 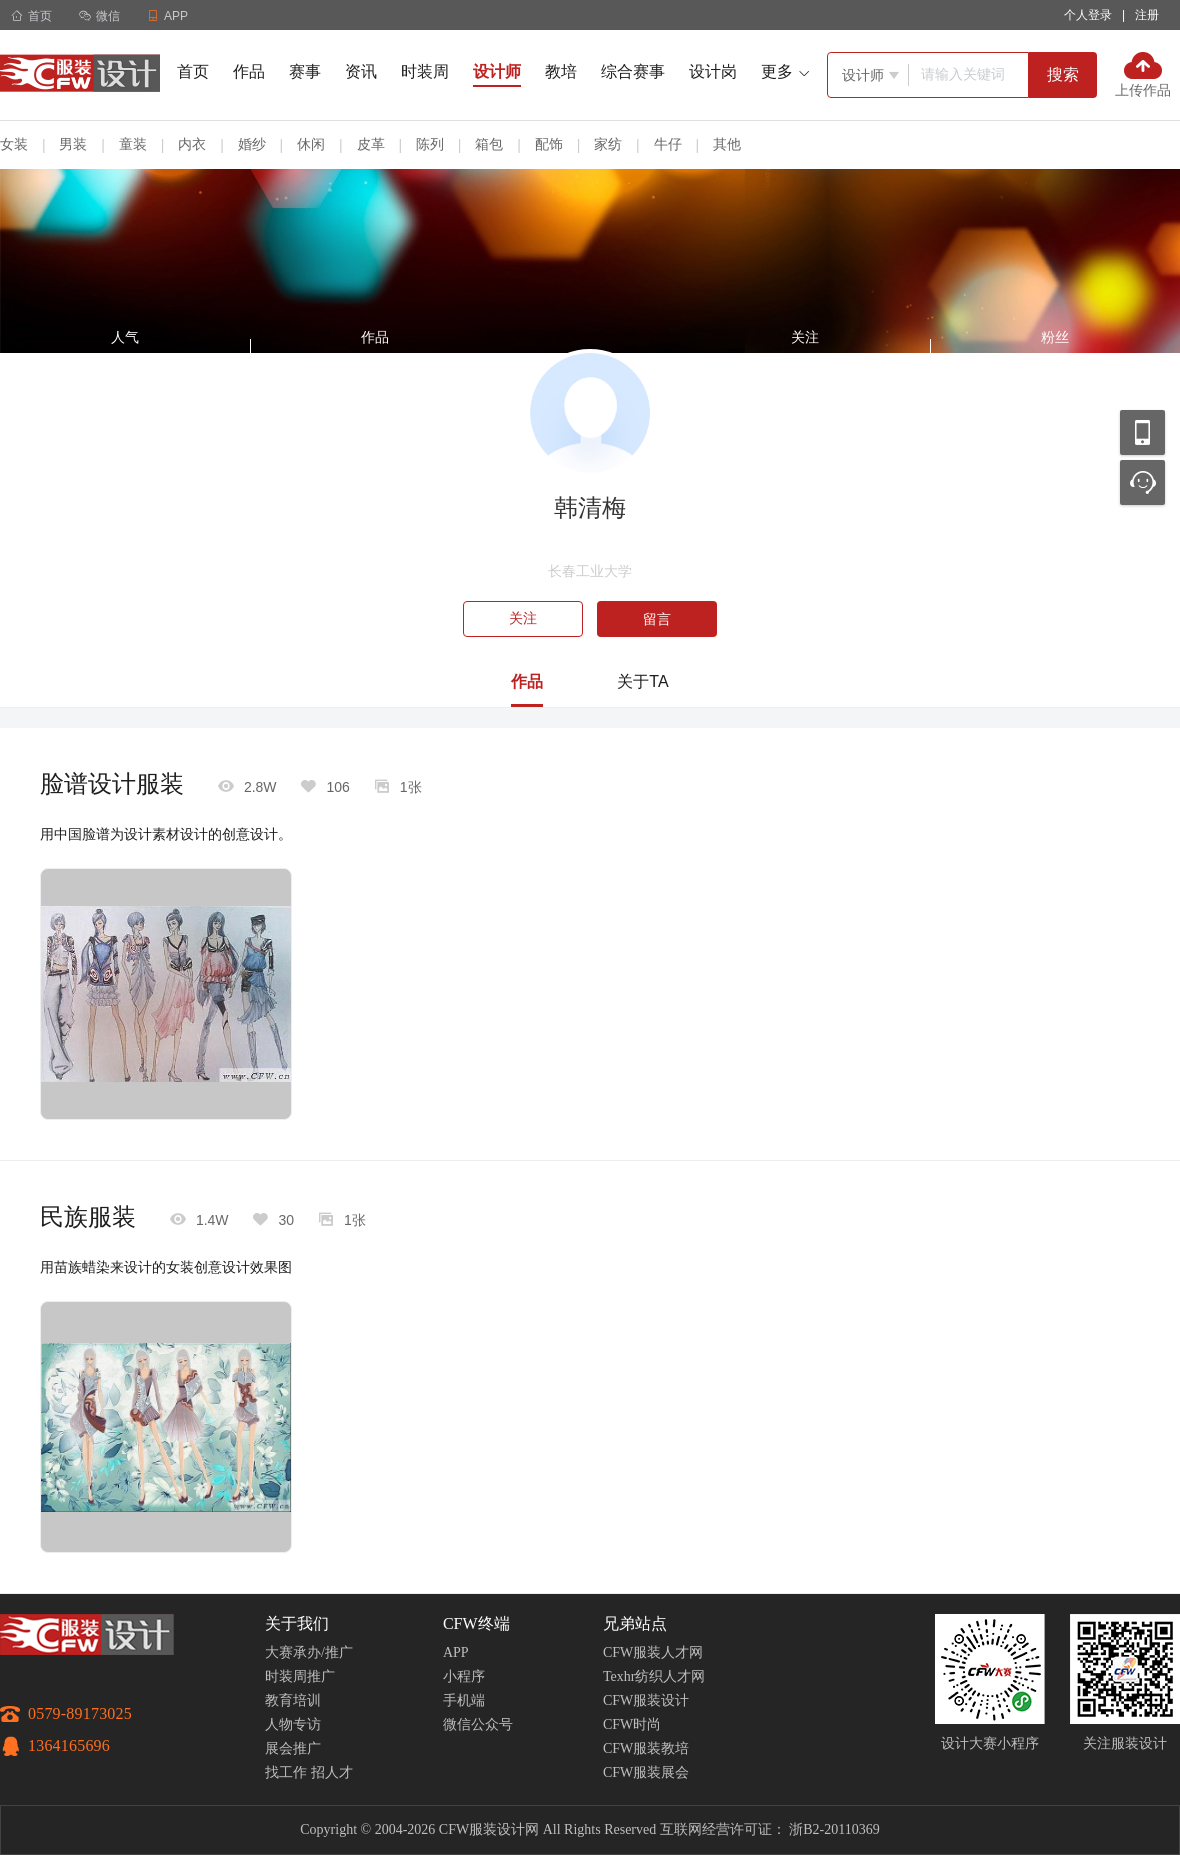 I want to click on 手机端, so click(x=464, y=1700).